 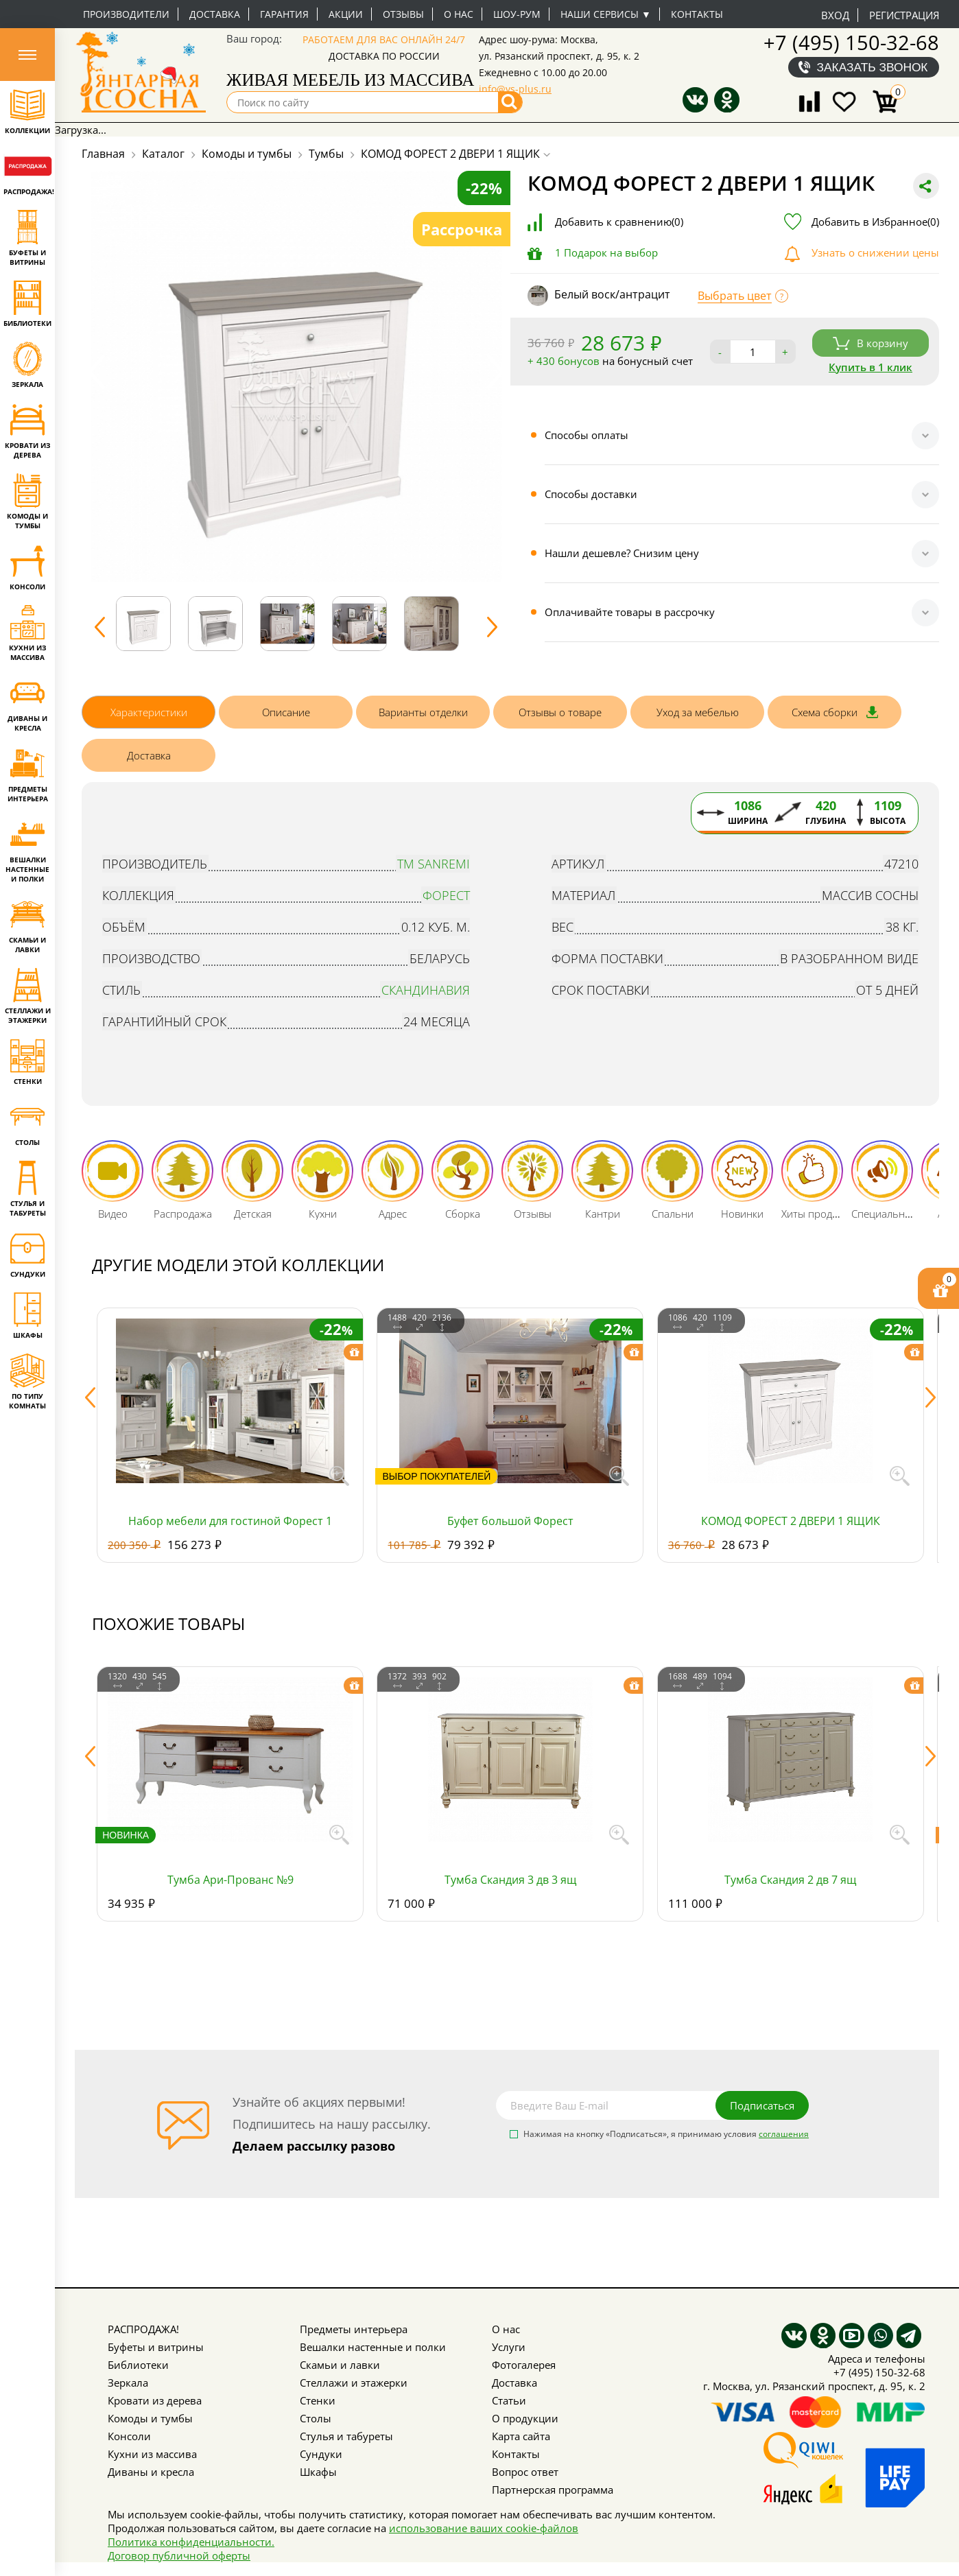 What do you see at coordinates (619, 221) in the screenshot?
I see `Добавить к сравнению` at bounding box center [619, 221].